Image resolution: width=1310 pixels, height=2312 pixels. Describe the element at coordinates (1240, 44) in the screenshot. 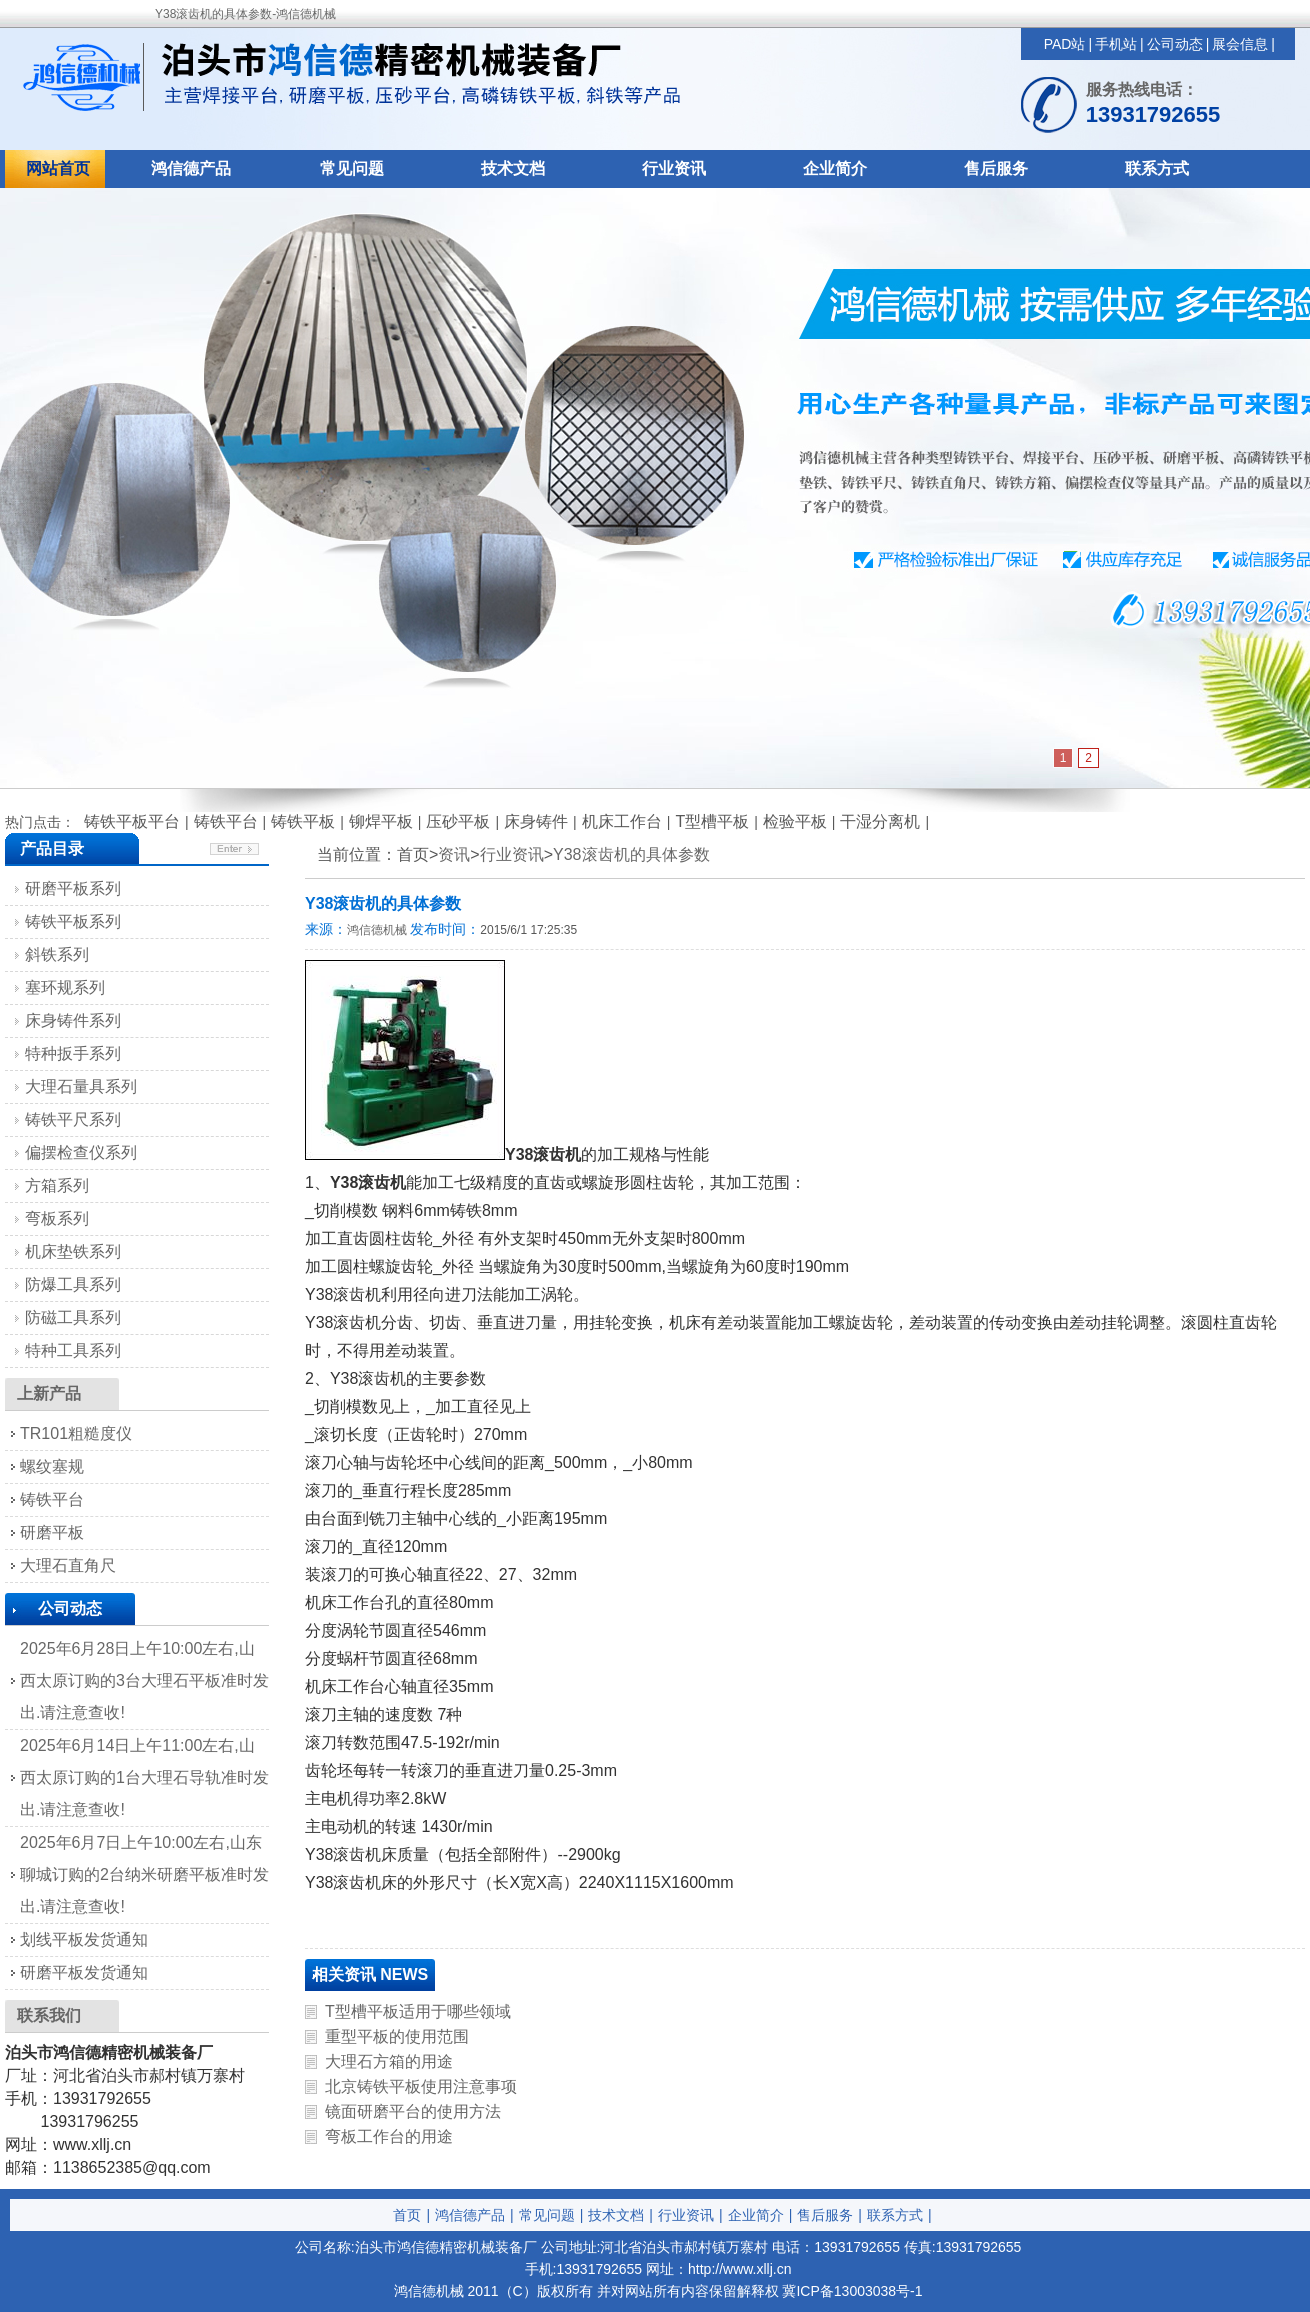

I see `展会信息` at that location.